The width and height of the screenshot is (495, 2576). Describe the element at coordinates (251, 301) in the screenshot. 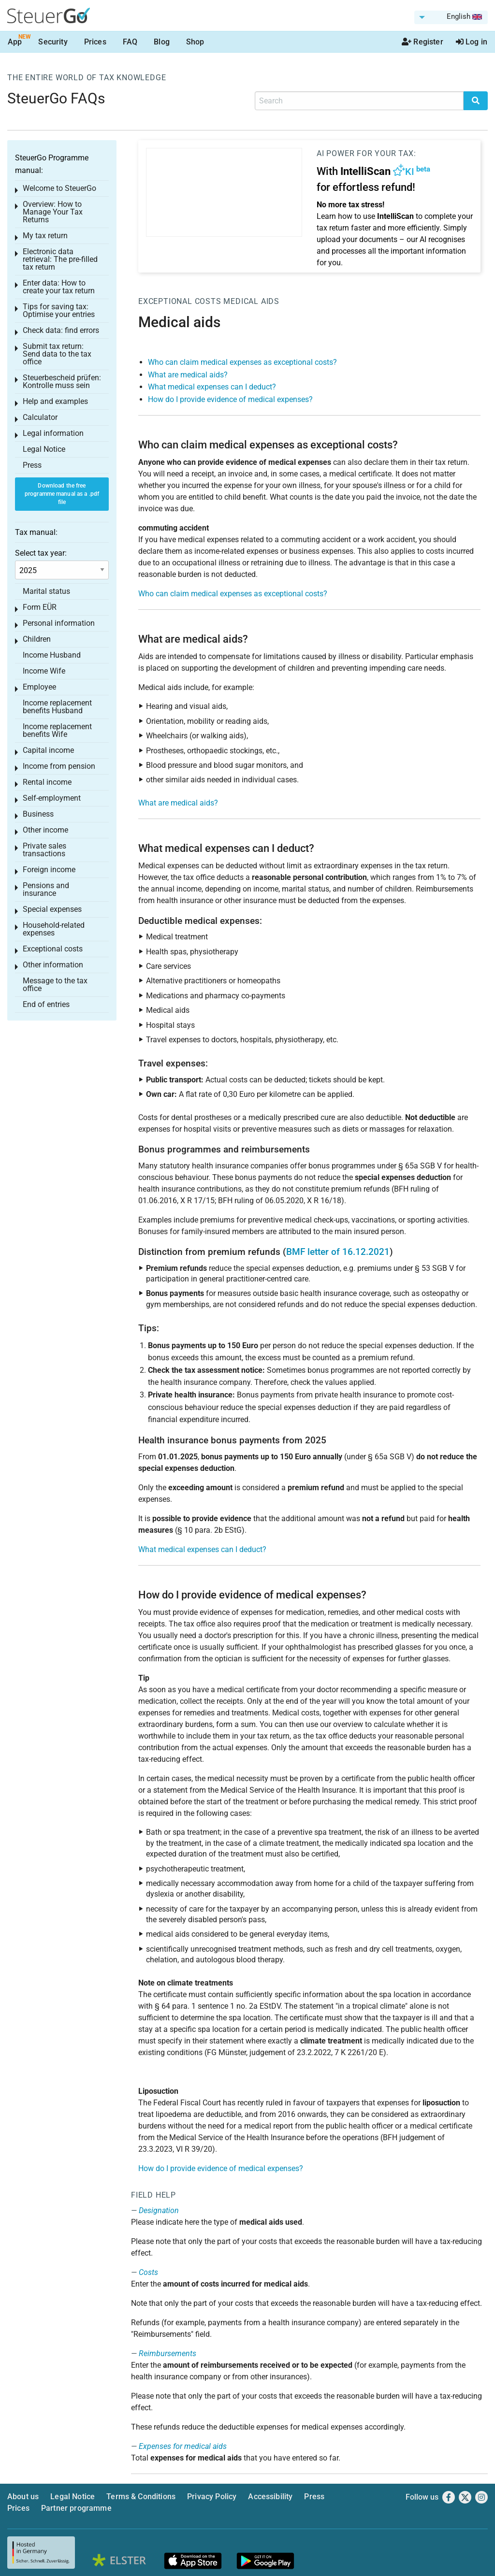

I see `Medical aids` at that location.